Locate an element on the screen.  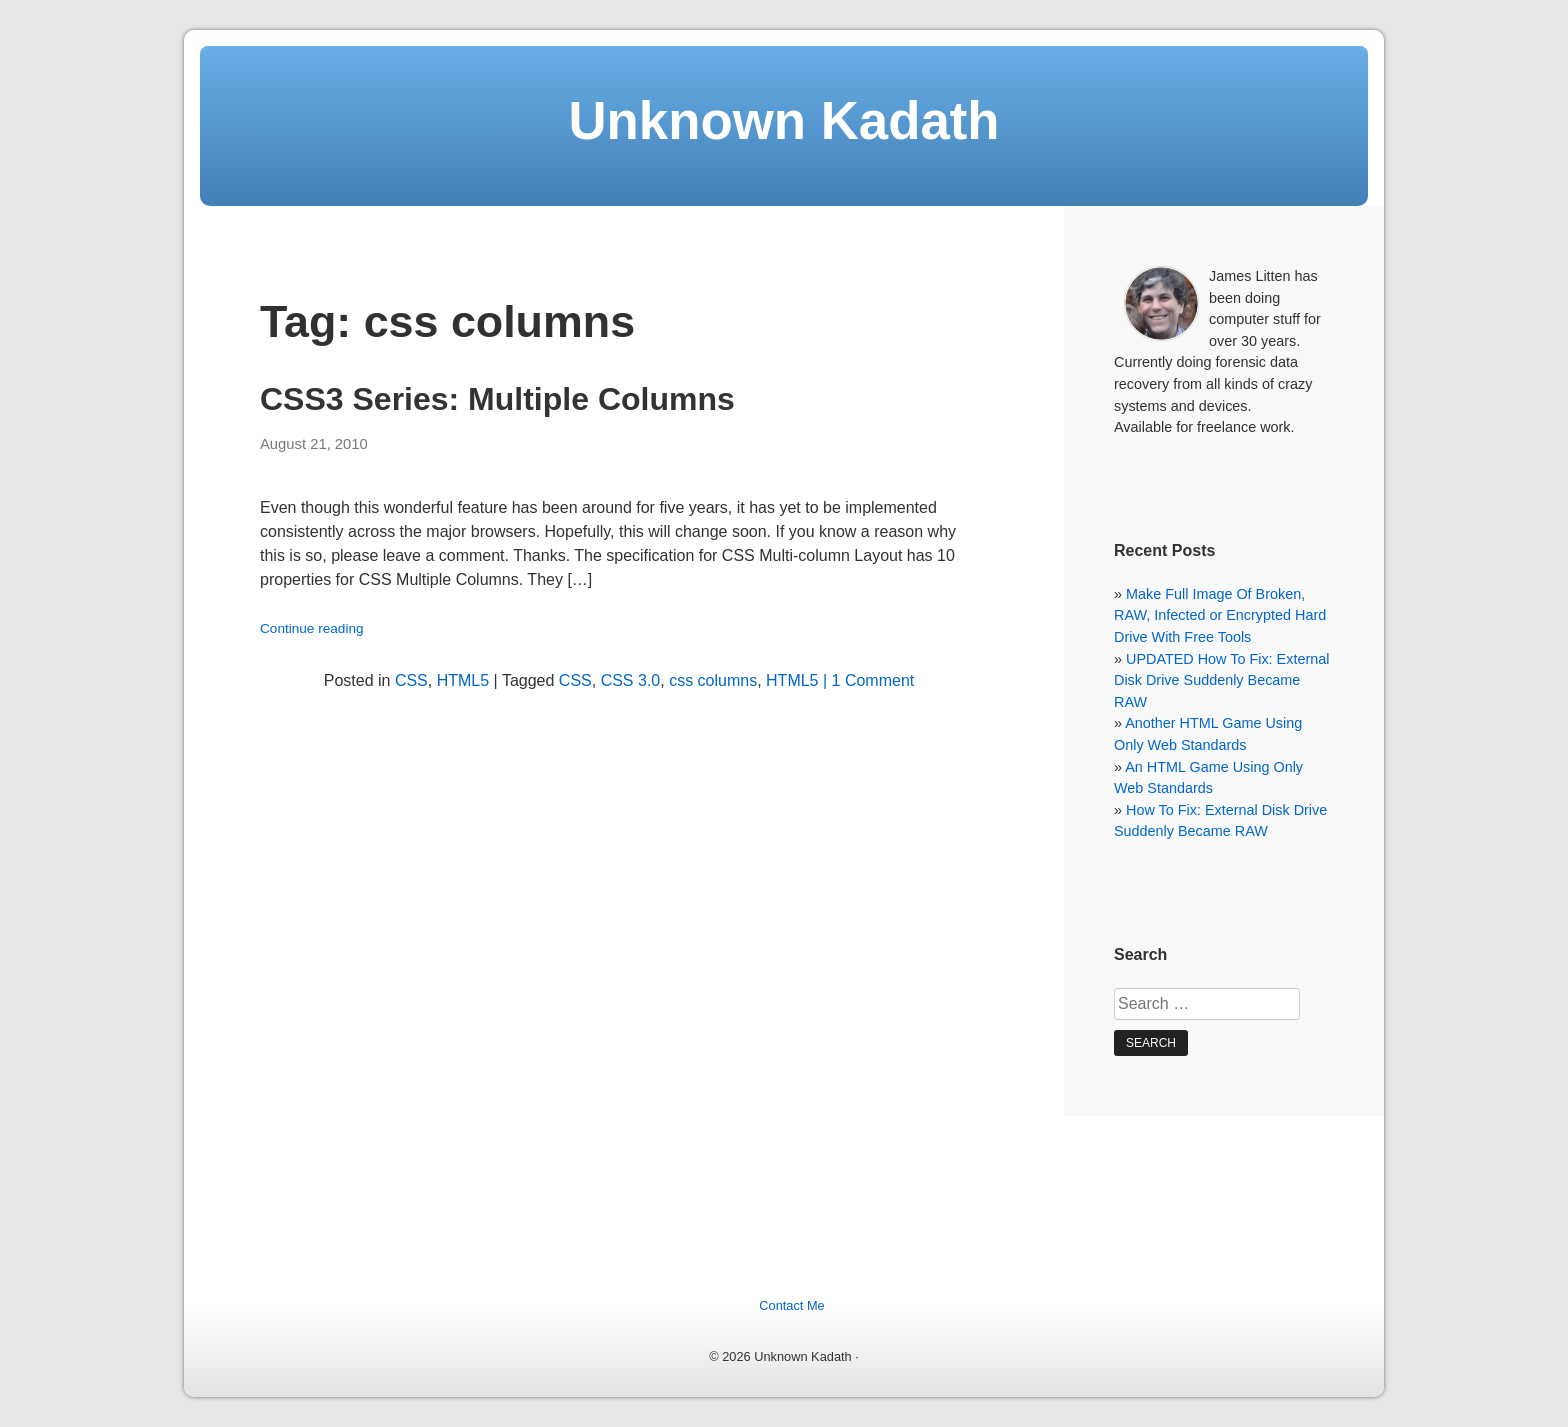
UPDATED How To Fix: External Disk Drive Suddenly Became RAW is located at coordinates (1221, 680).